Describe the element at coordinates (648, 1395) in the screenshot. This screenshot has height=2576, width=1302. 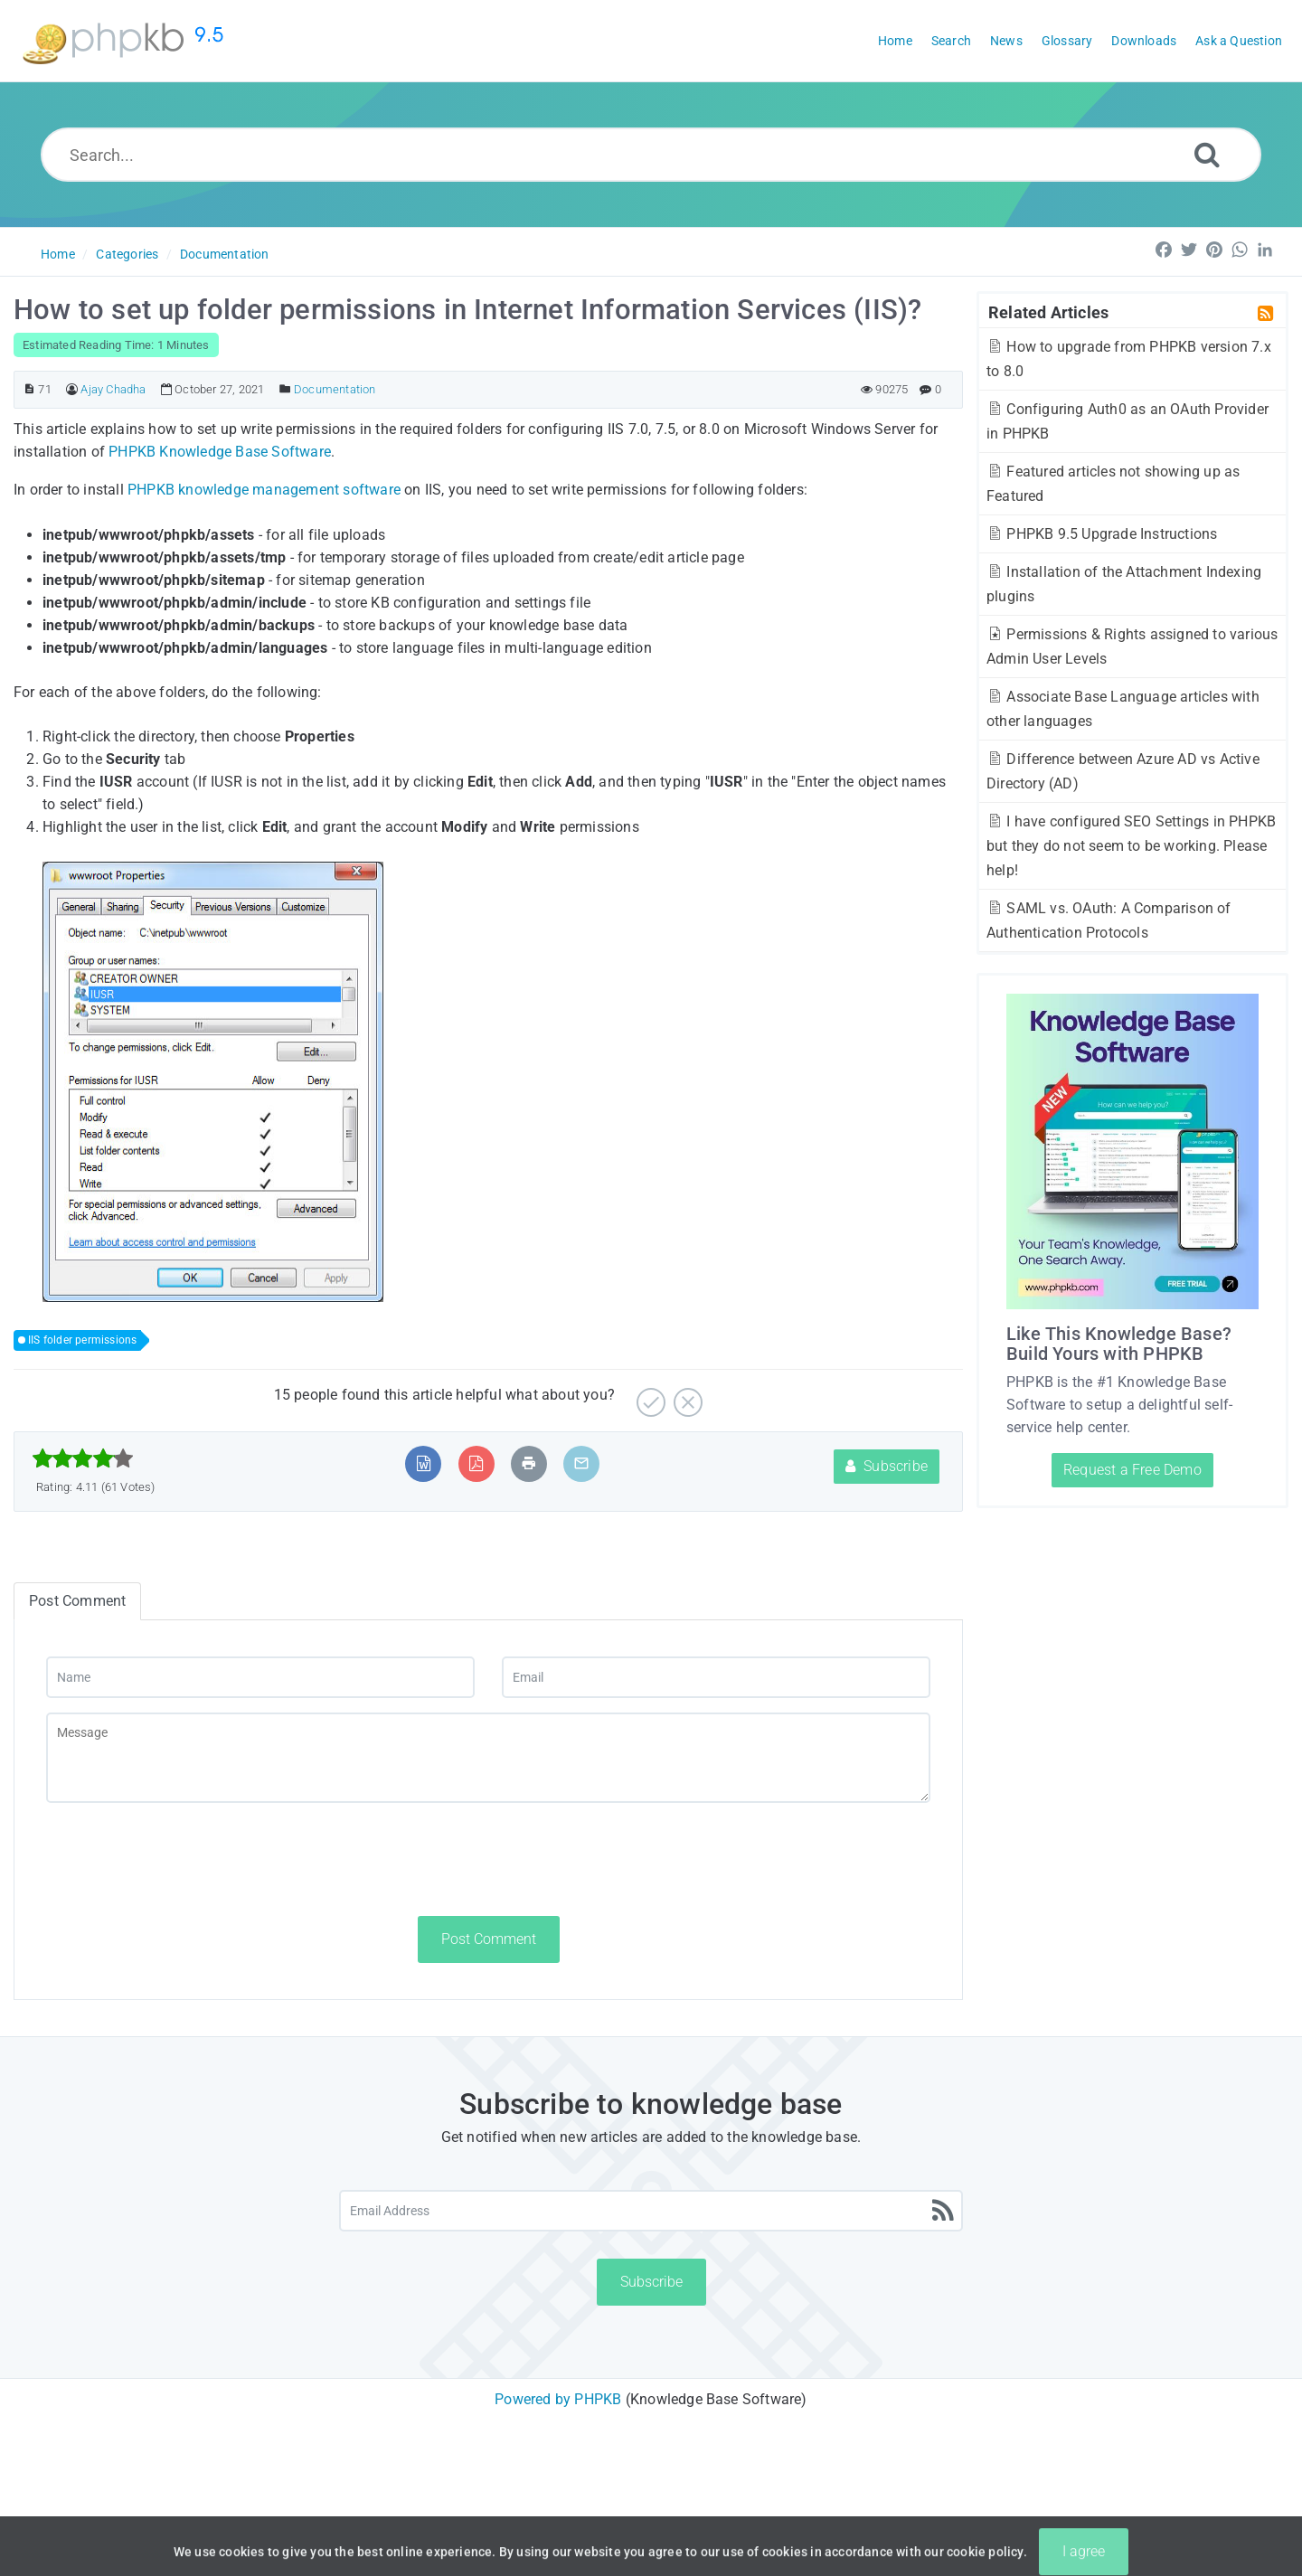
I see `[Yes]` at that location.